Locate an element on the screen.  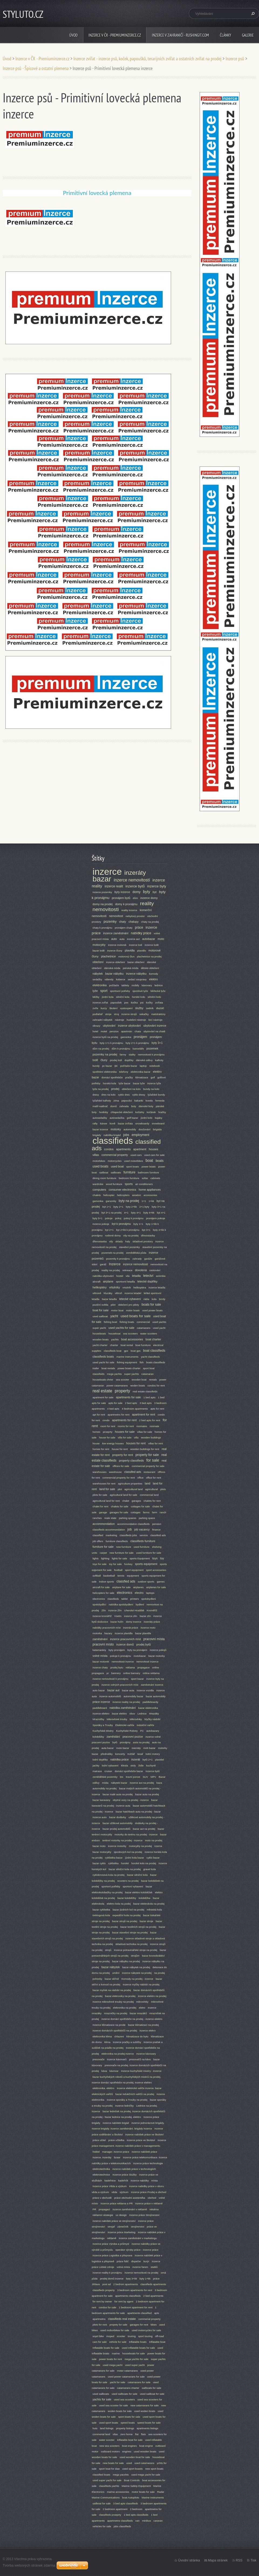
house is located at coordinates (96, 1443).